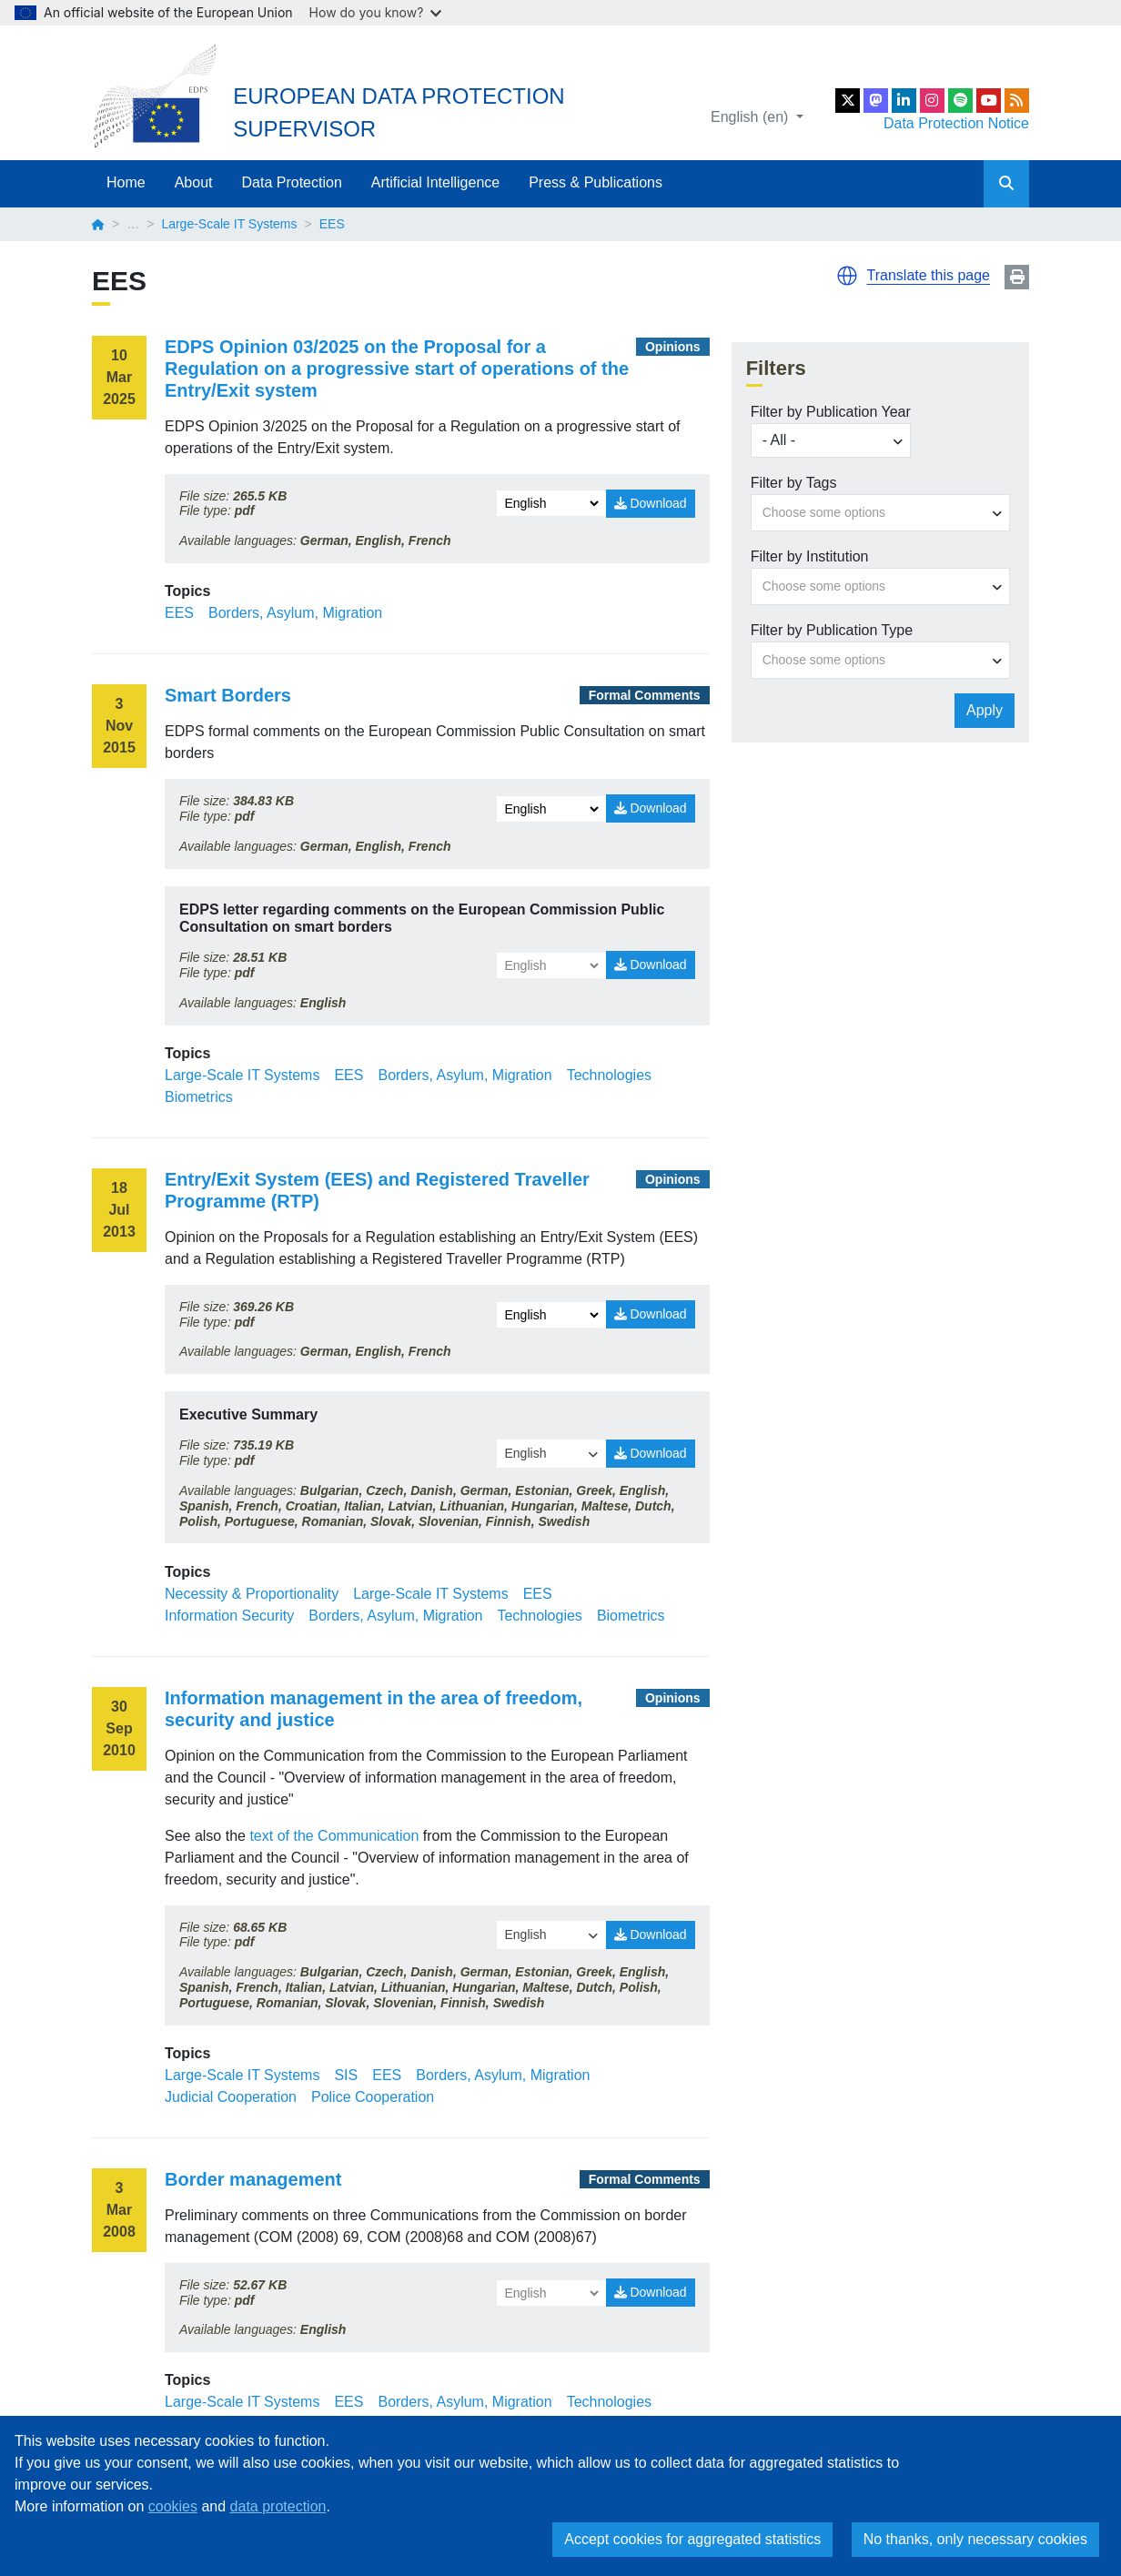 The image size is (1121, 2576). I want to click on Press & Publications, so click(595, 182).